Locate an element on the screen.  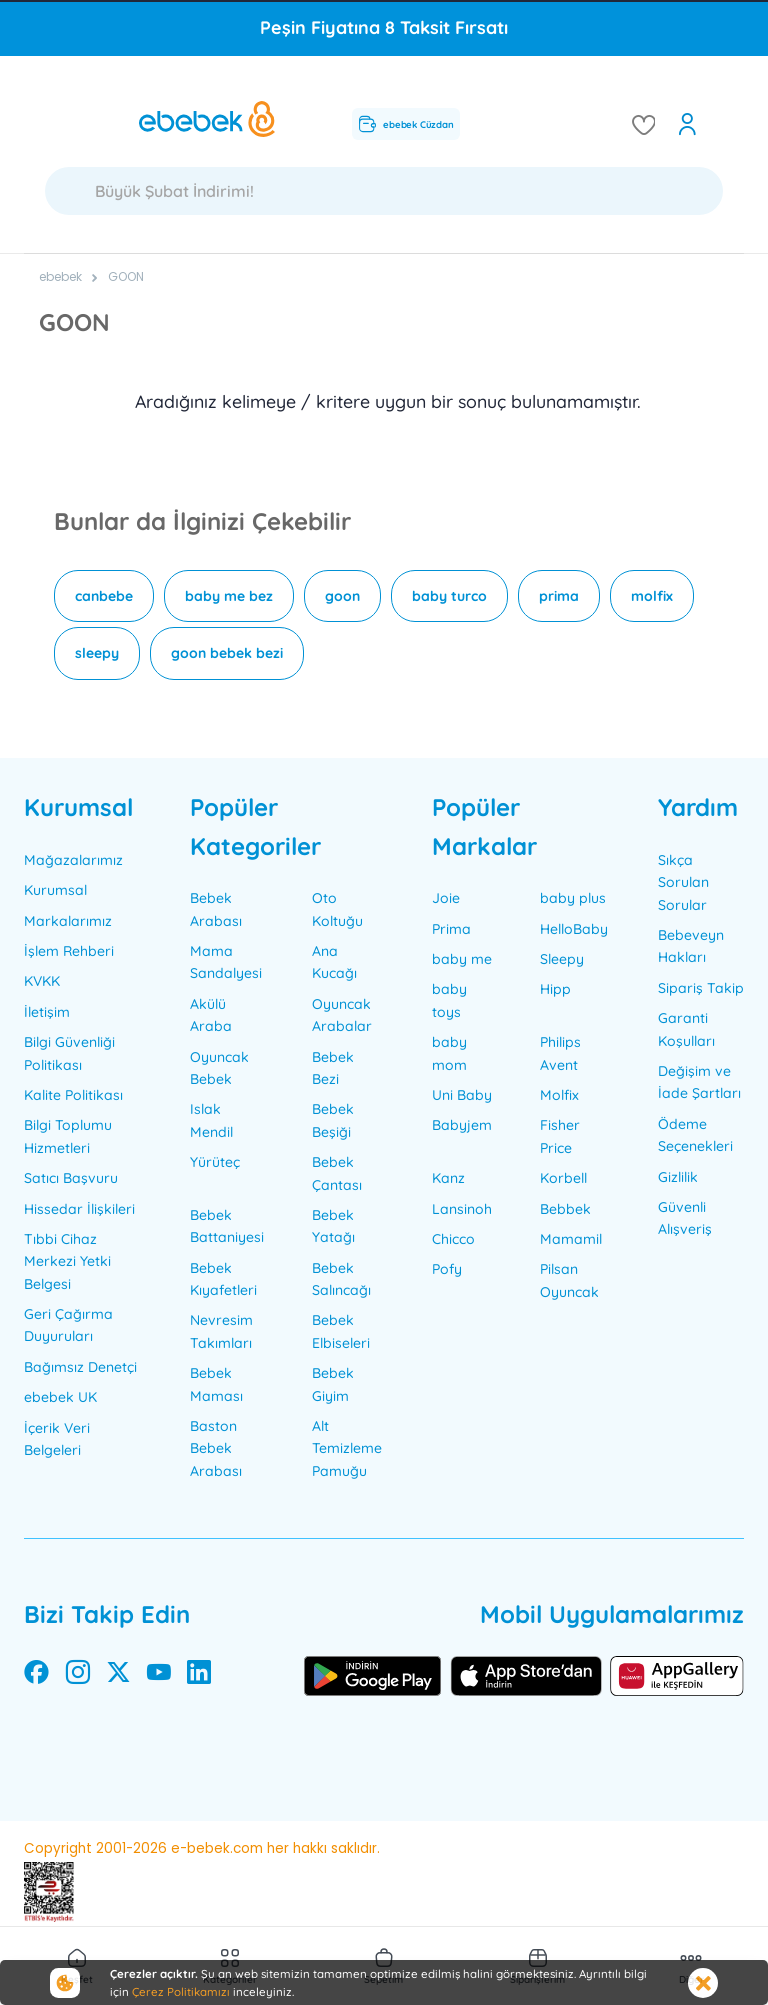
baby me is located at coordinates (462, 959).